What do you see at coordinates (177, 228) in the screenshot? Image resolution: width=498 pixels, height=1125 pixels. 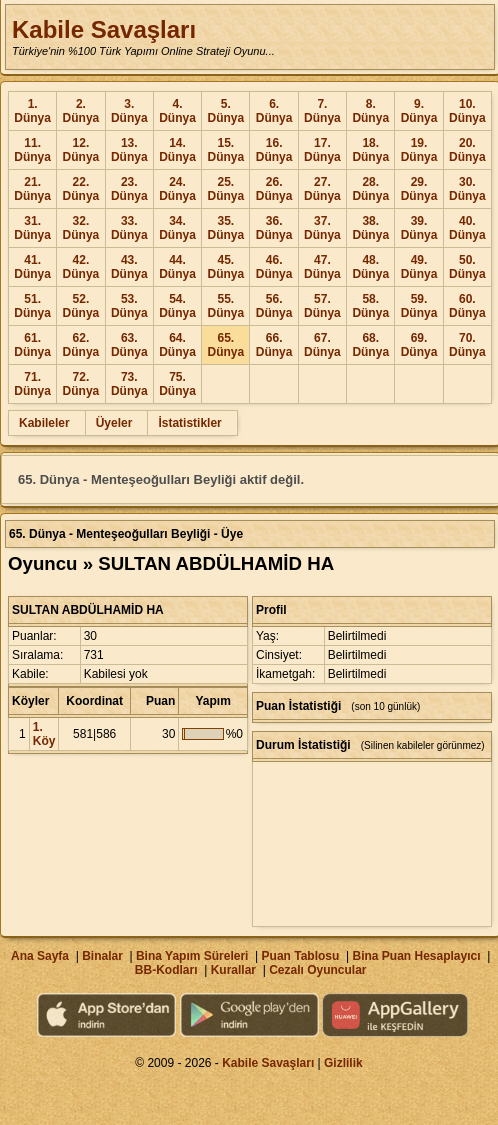 I see `34. Dünya` at bounding box center [177, 228].